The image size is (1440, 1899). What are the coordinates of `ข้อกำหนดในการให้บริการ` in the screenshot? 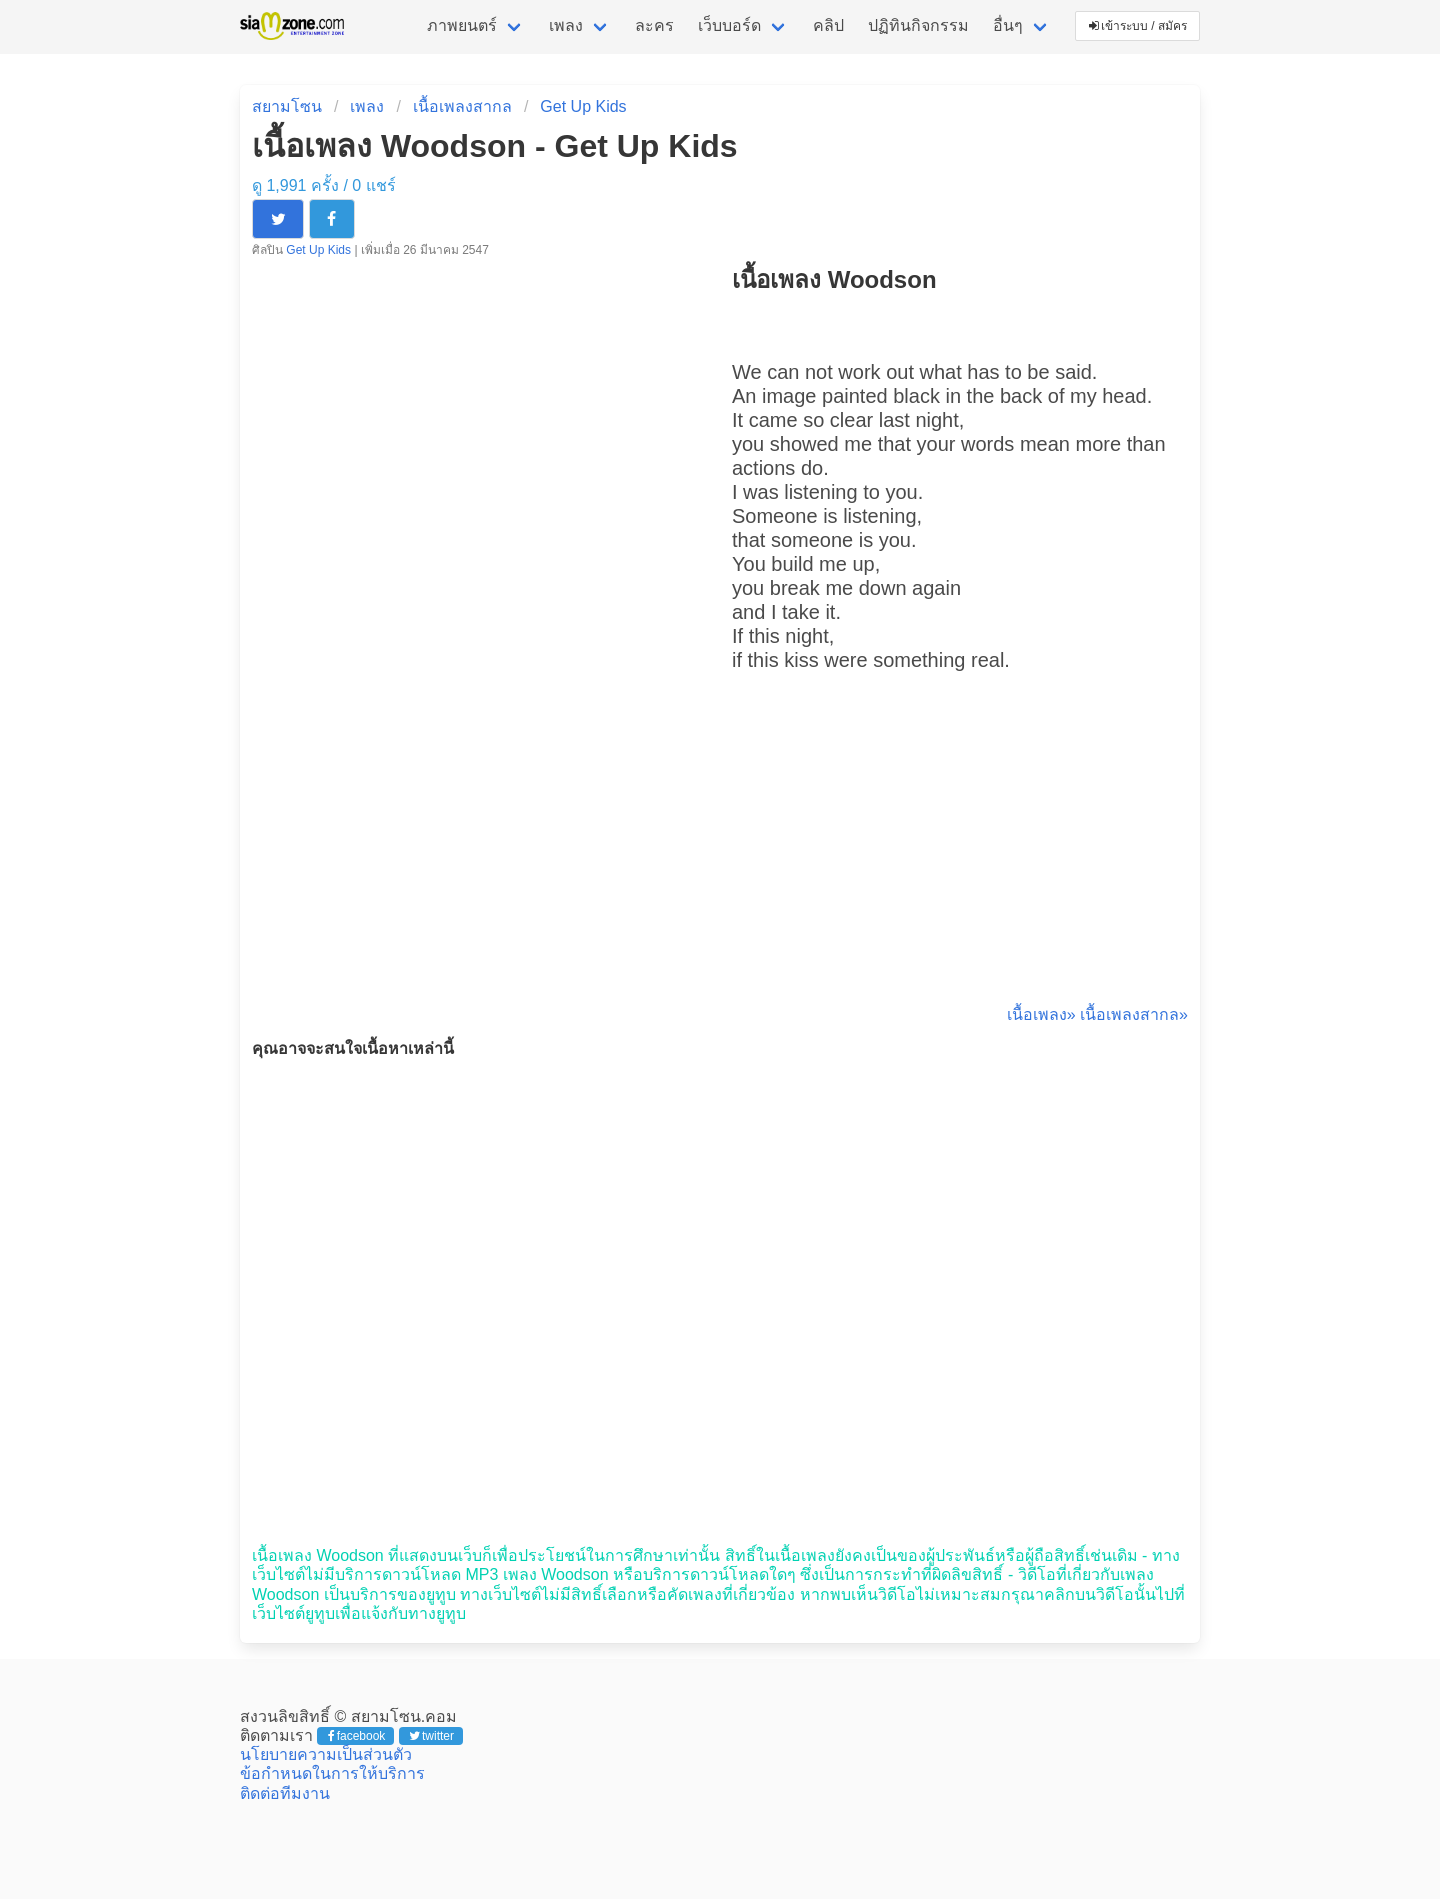 It's located at (332, 1773).